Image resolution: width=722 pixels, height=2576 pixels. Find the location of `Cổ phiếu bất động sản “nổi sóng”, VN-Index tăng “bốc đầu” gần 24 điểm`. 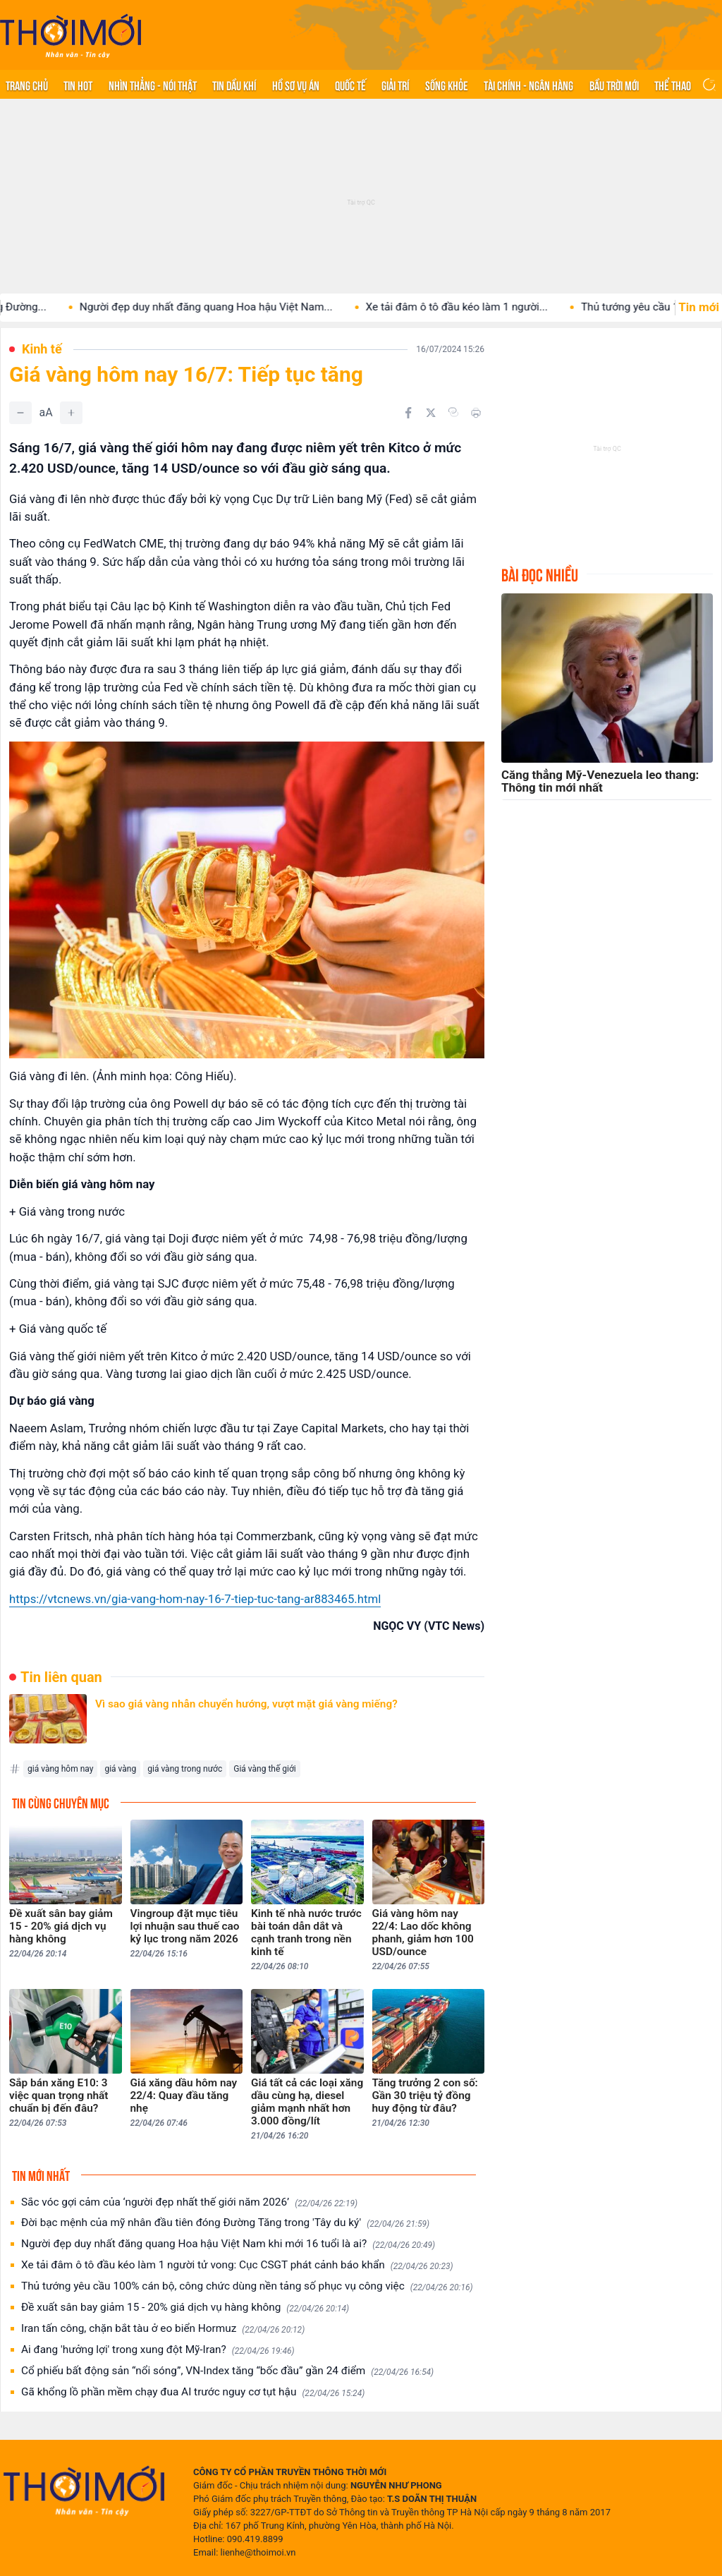

Cổ phiếu bất động sản “nổi sóng”, VN-Index tăng “bốc đầu” gần 24 điểm is located at coordinates (227, 2371).